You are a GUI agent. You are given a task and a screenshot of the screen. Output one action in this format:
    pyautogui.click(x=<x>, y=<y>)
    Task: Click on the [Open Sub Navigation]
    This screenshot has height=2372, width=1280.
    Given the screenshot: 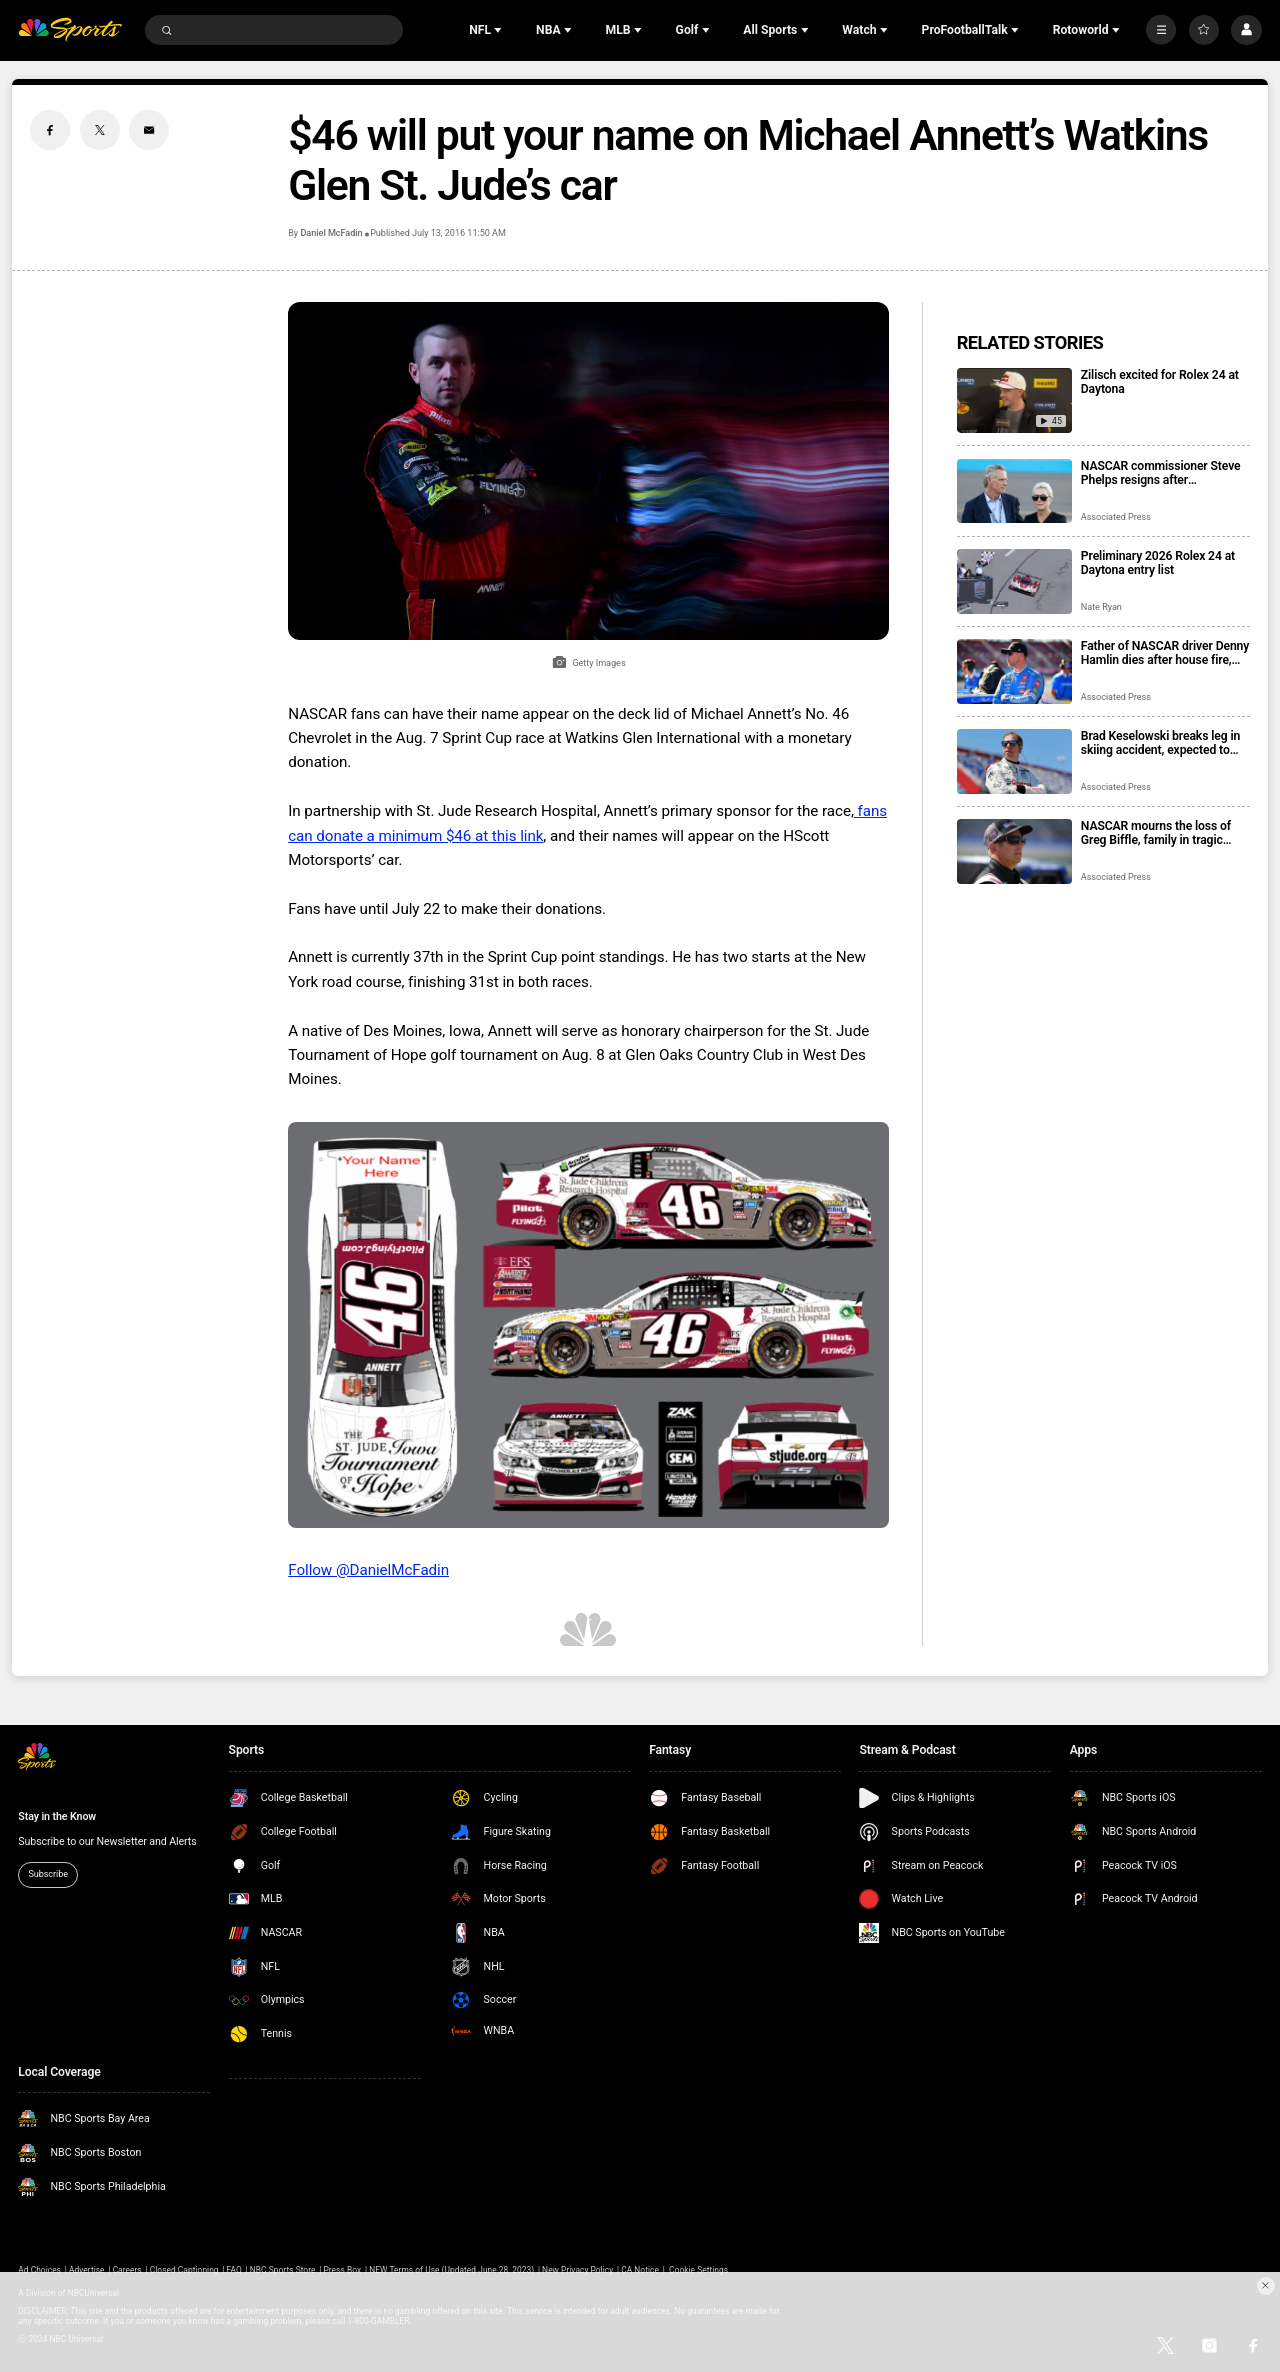 What is the action you would take?
    pyautogui.click(x=500, y=30)
    